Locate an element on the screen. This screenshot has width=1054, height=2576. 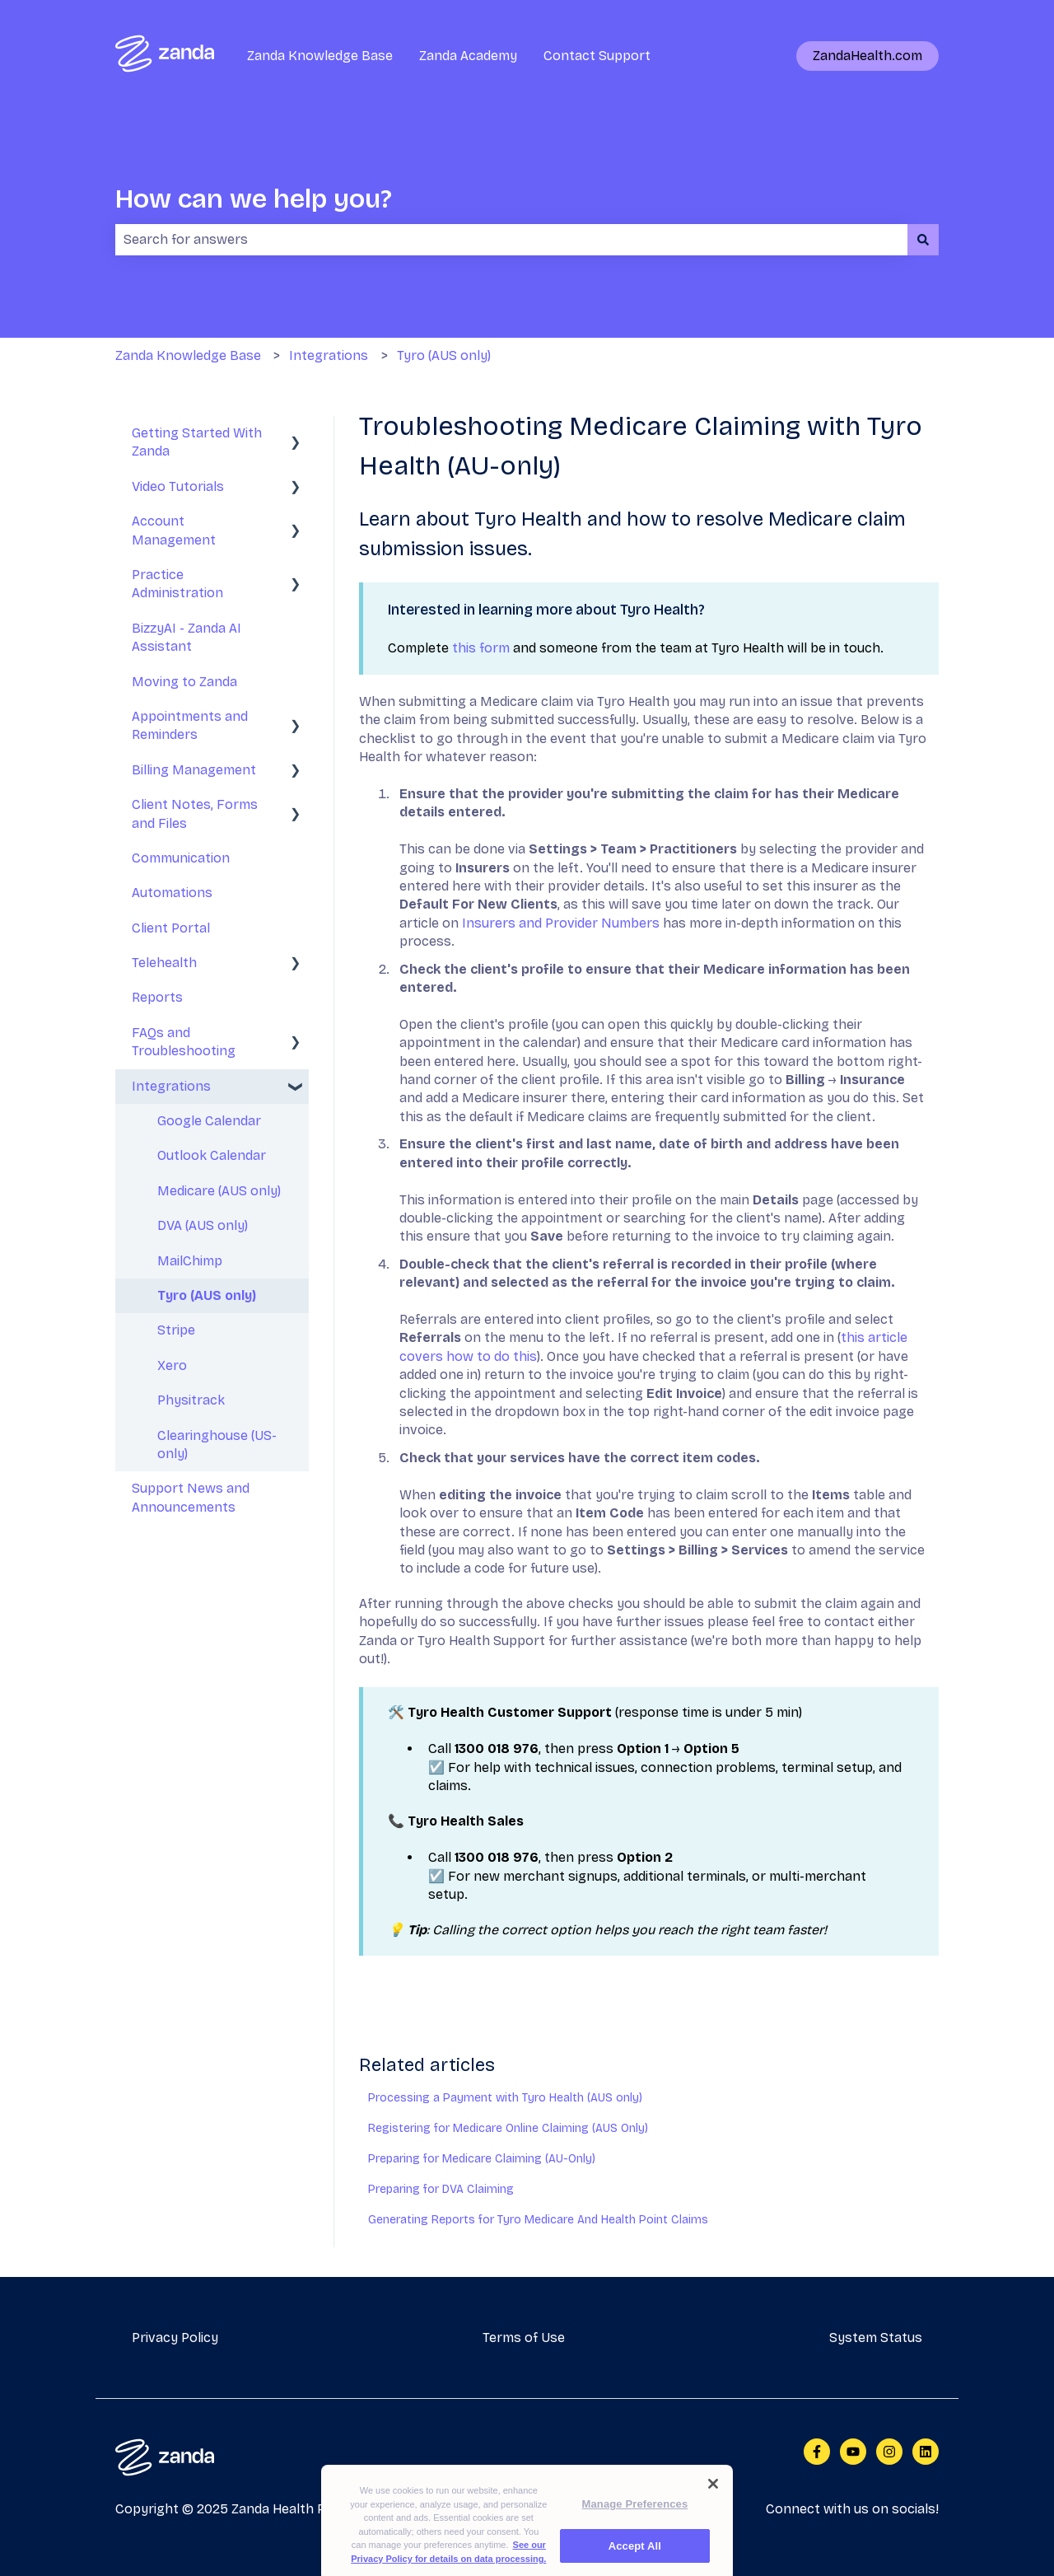
Insurers and Provider Numbers is located at coordinates (561, 923).